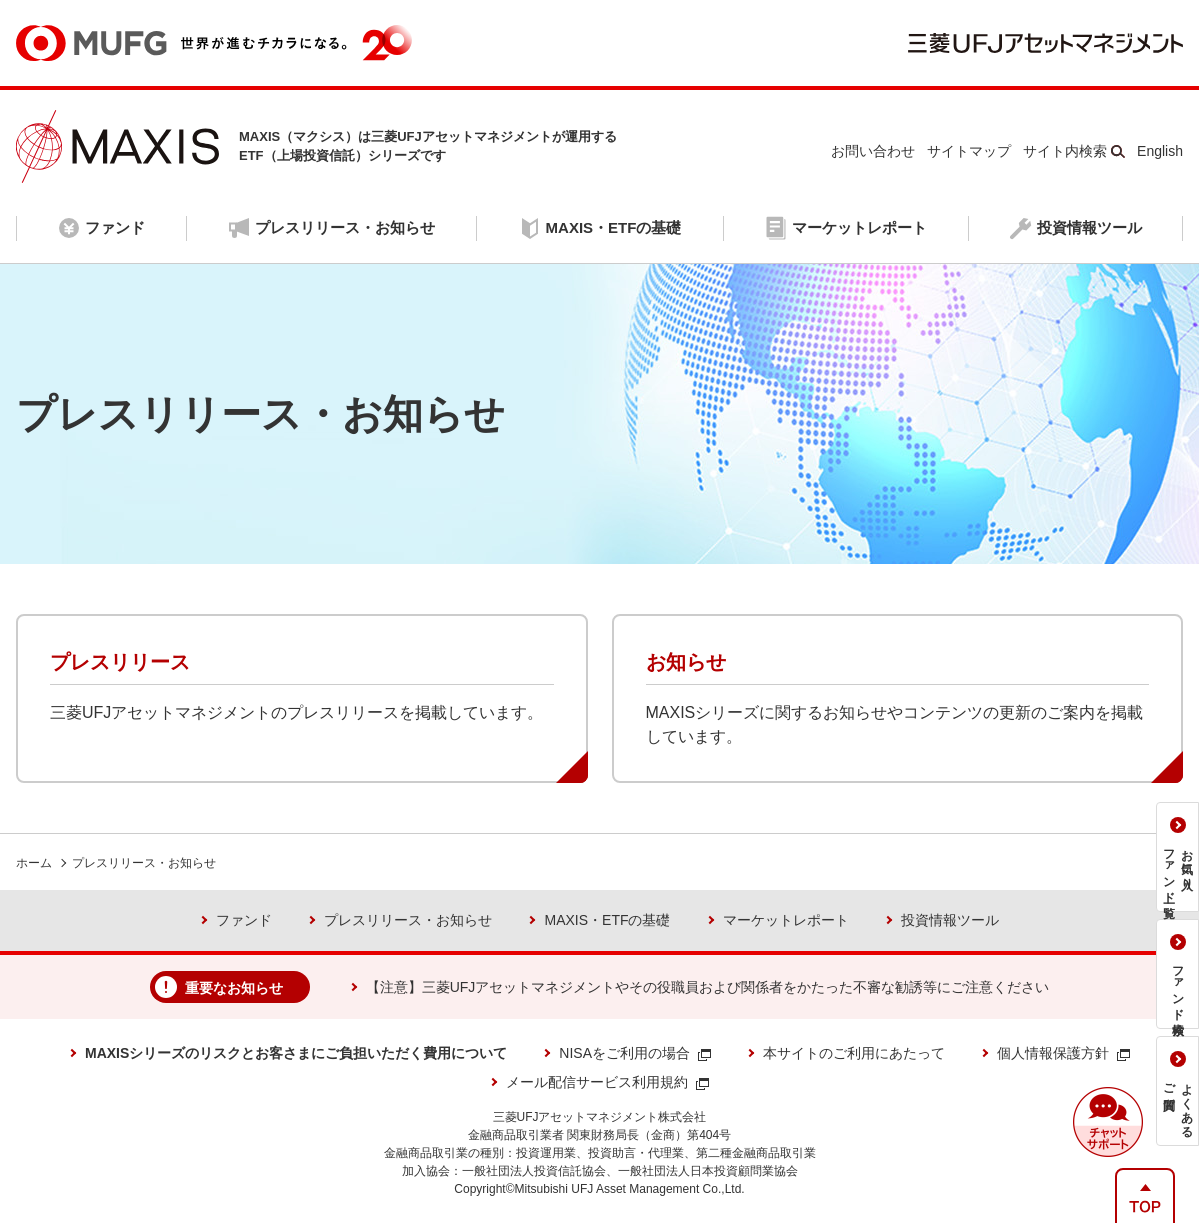 The height and width of the screenshot is (1223, 1199). I want to click on NISAをご利用の場合, so click(635, 1053).